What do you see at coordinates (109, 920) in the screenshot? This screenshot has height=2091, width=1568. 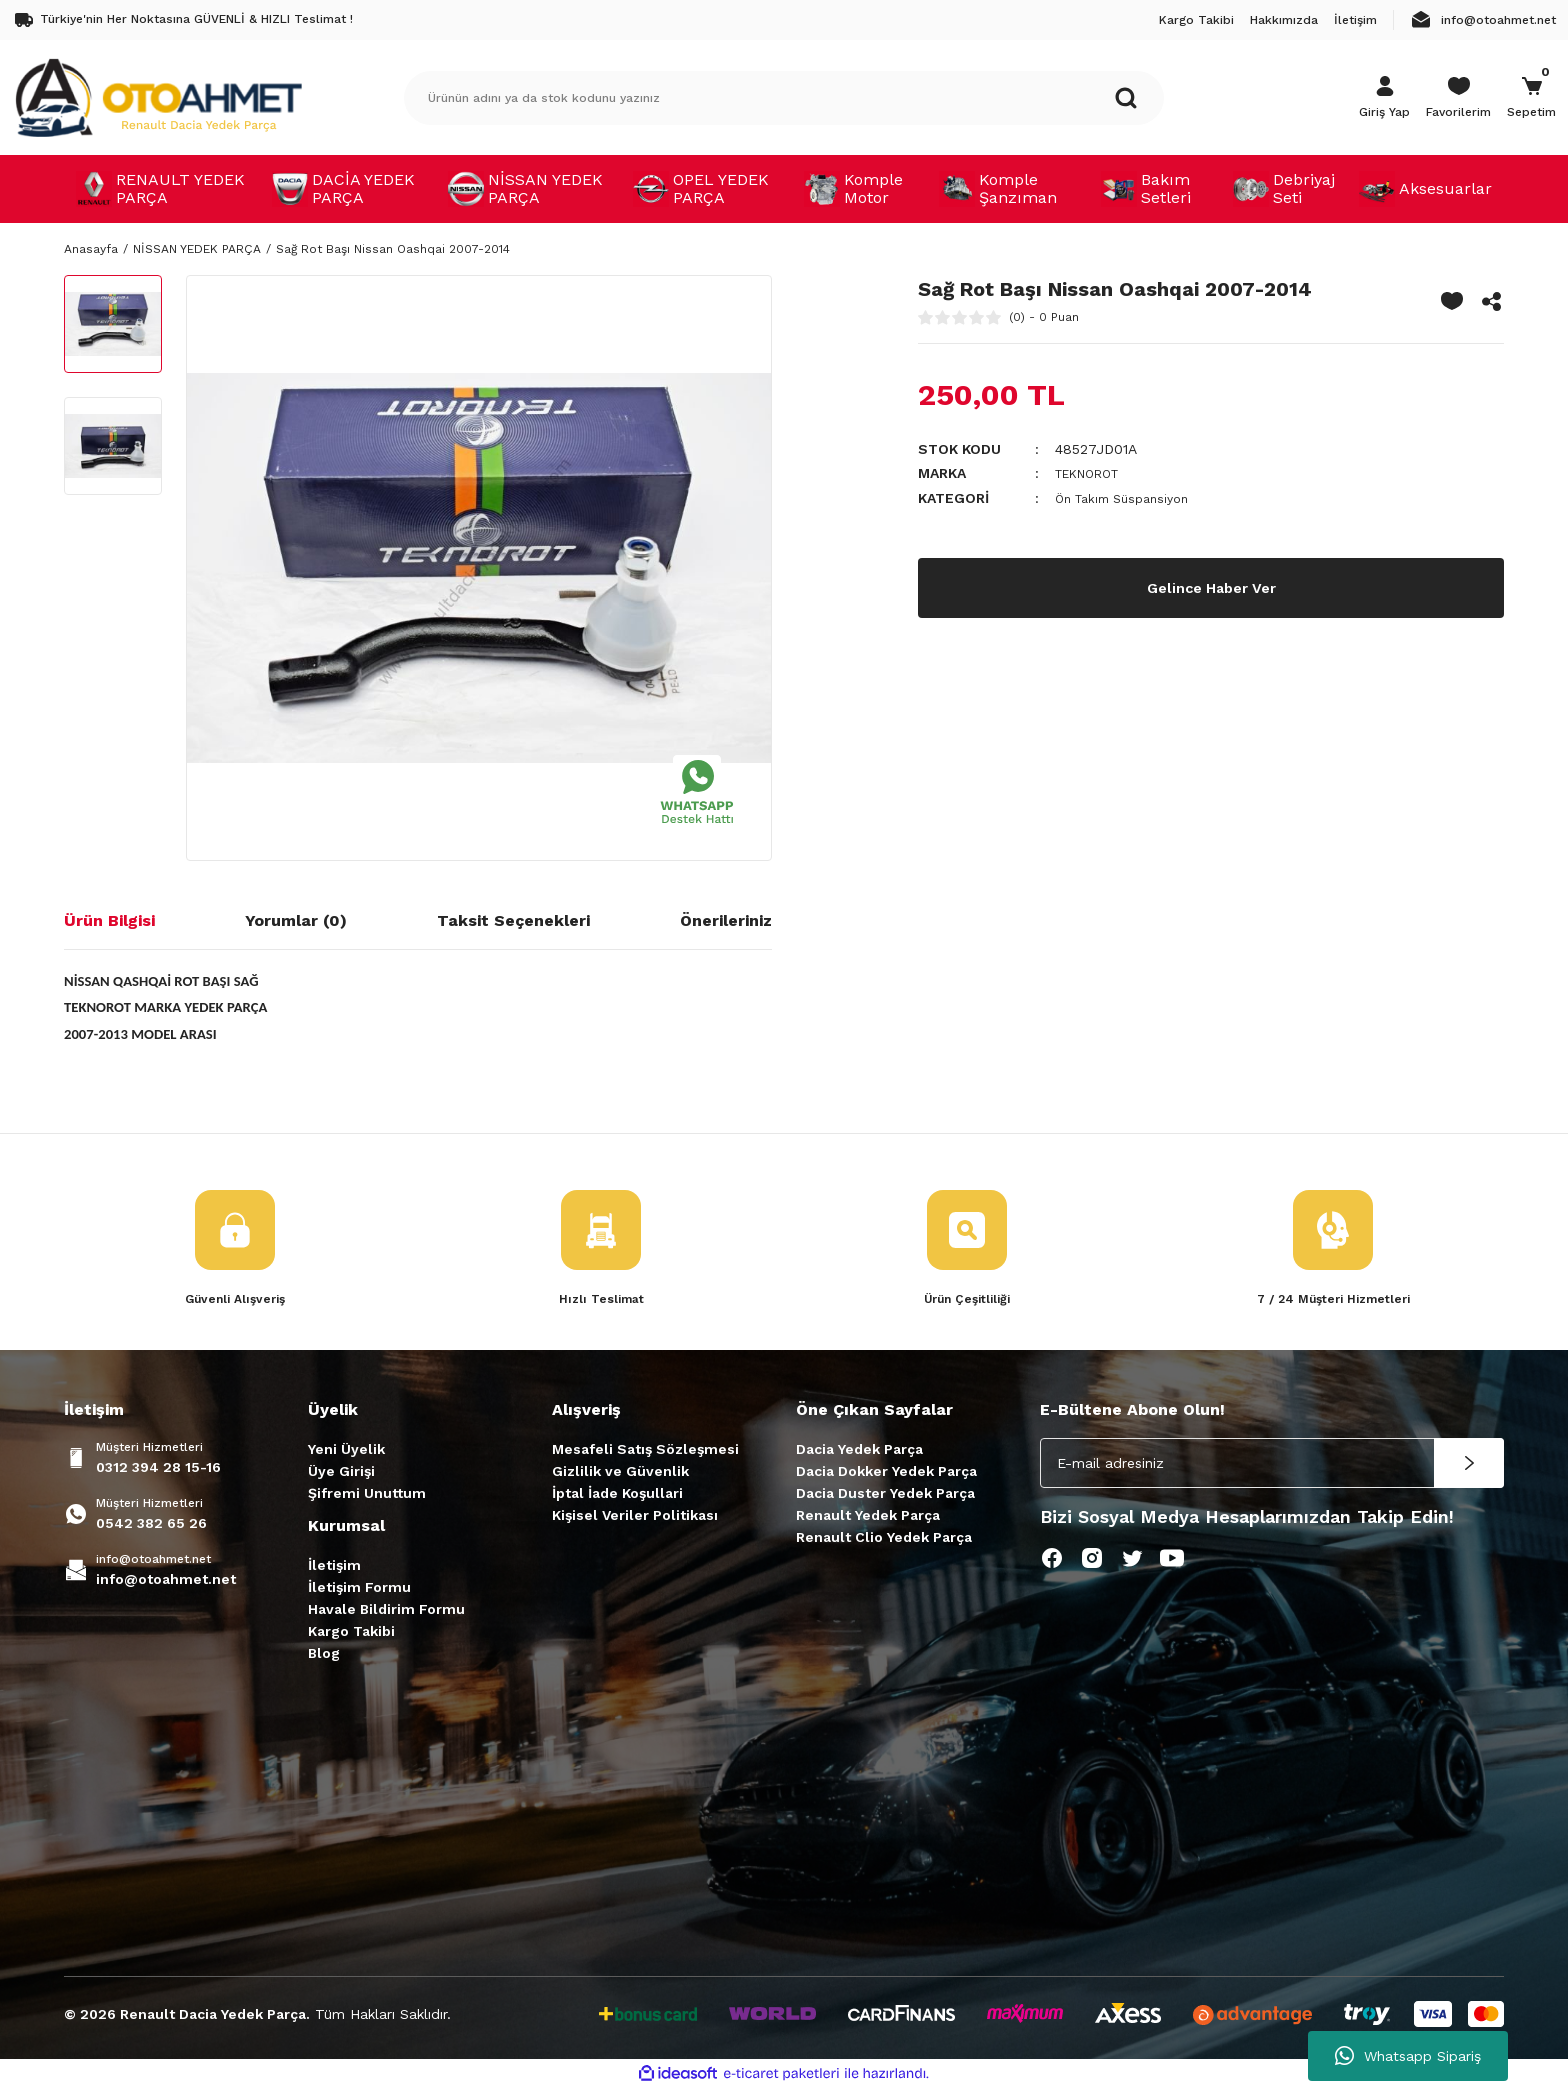 I see `Ürün Bilgisi` at bounding box center [109, 920].